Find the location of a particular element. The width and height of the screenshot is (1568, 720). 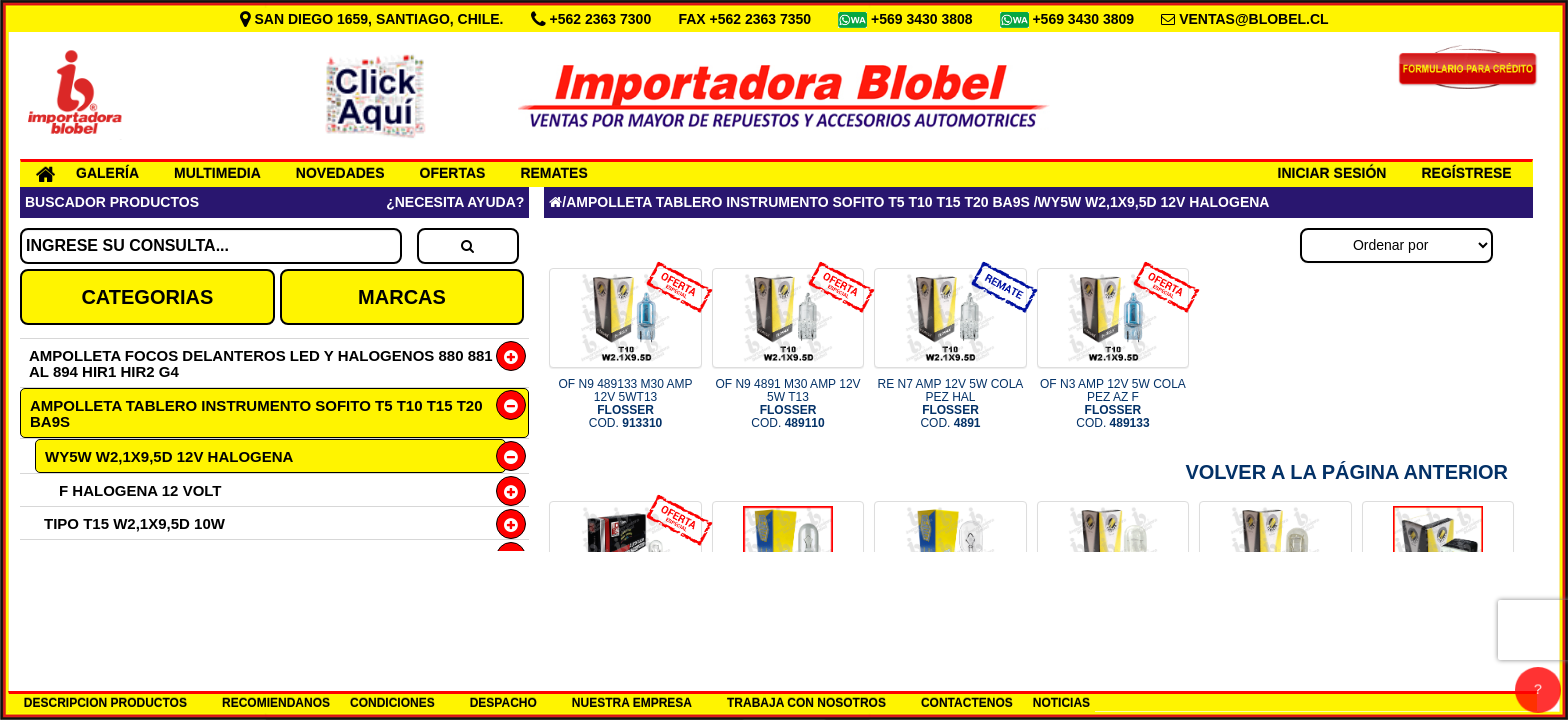

AMPOLLETA TABLERO INSTRUMENTO SOFITO T5 T10 T15 T20 BA9S is located at coordinates (256, 413).